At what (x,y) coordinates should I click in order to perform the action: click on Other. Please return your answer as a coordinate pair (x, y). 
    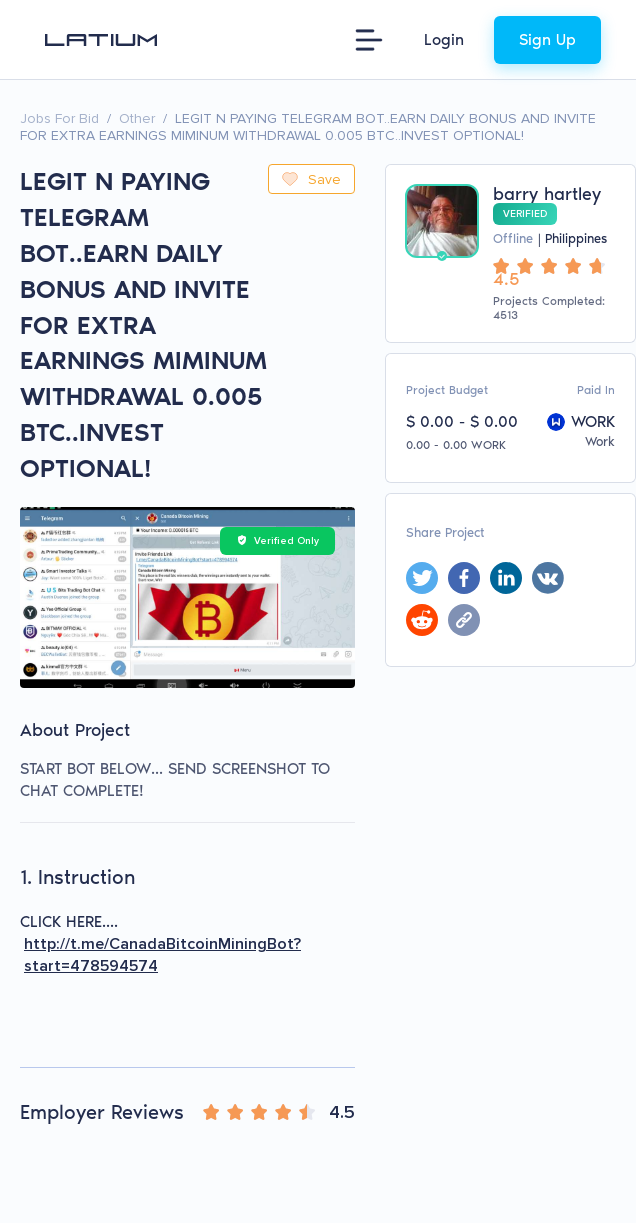
    Looking at the image, I should click on (137, 118).